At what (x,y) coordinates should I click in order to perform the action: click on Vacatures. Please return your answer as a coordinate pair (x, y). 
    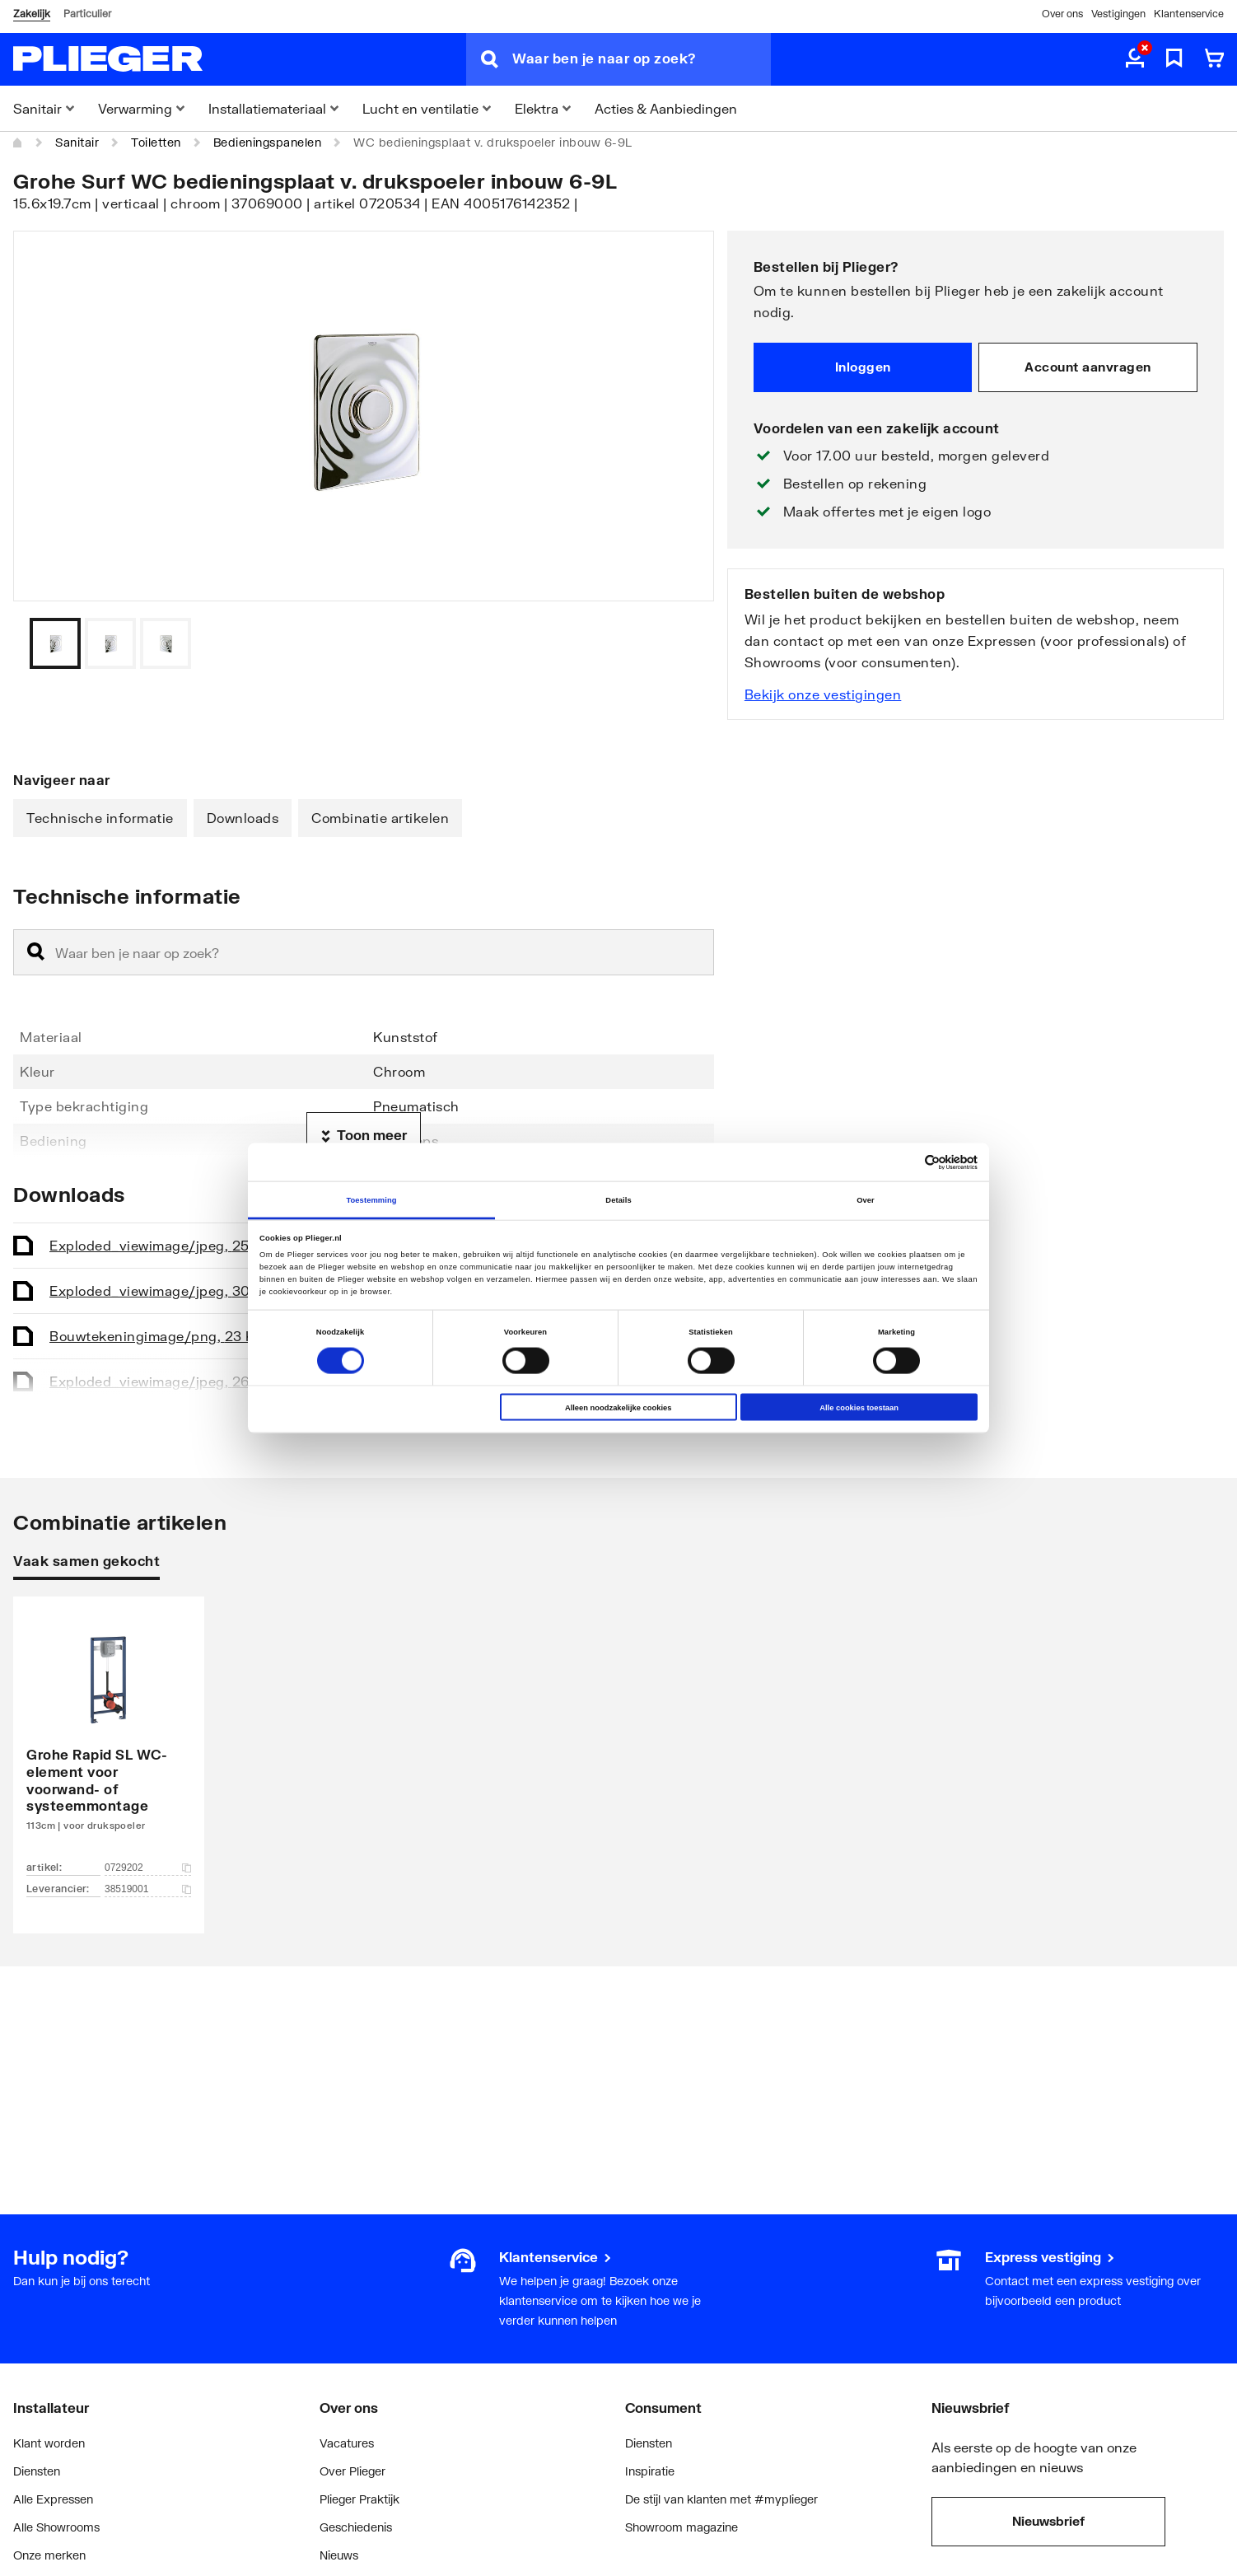
    Looking at the image, I should click on (347, 2443).